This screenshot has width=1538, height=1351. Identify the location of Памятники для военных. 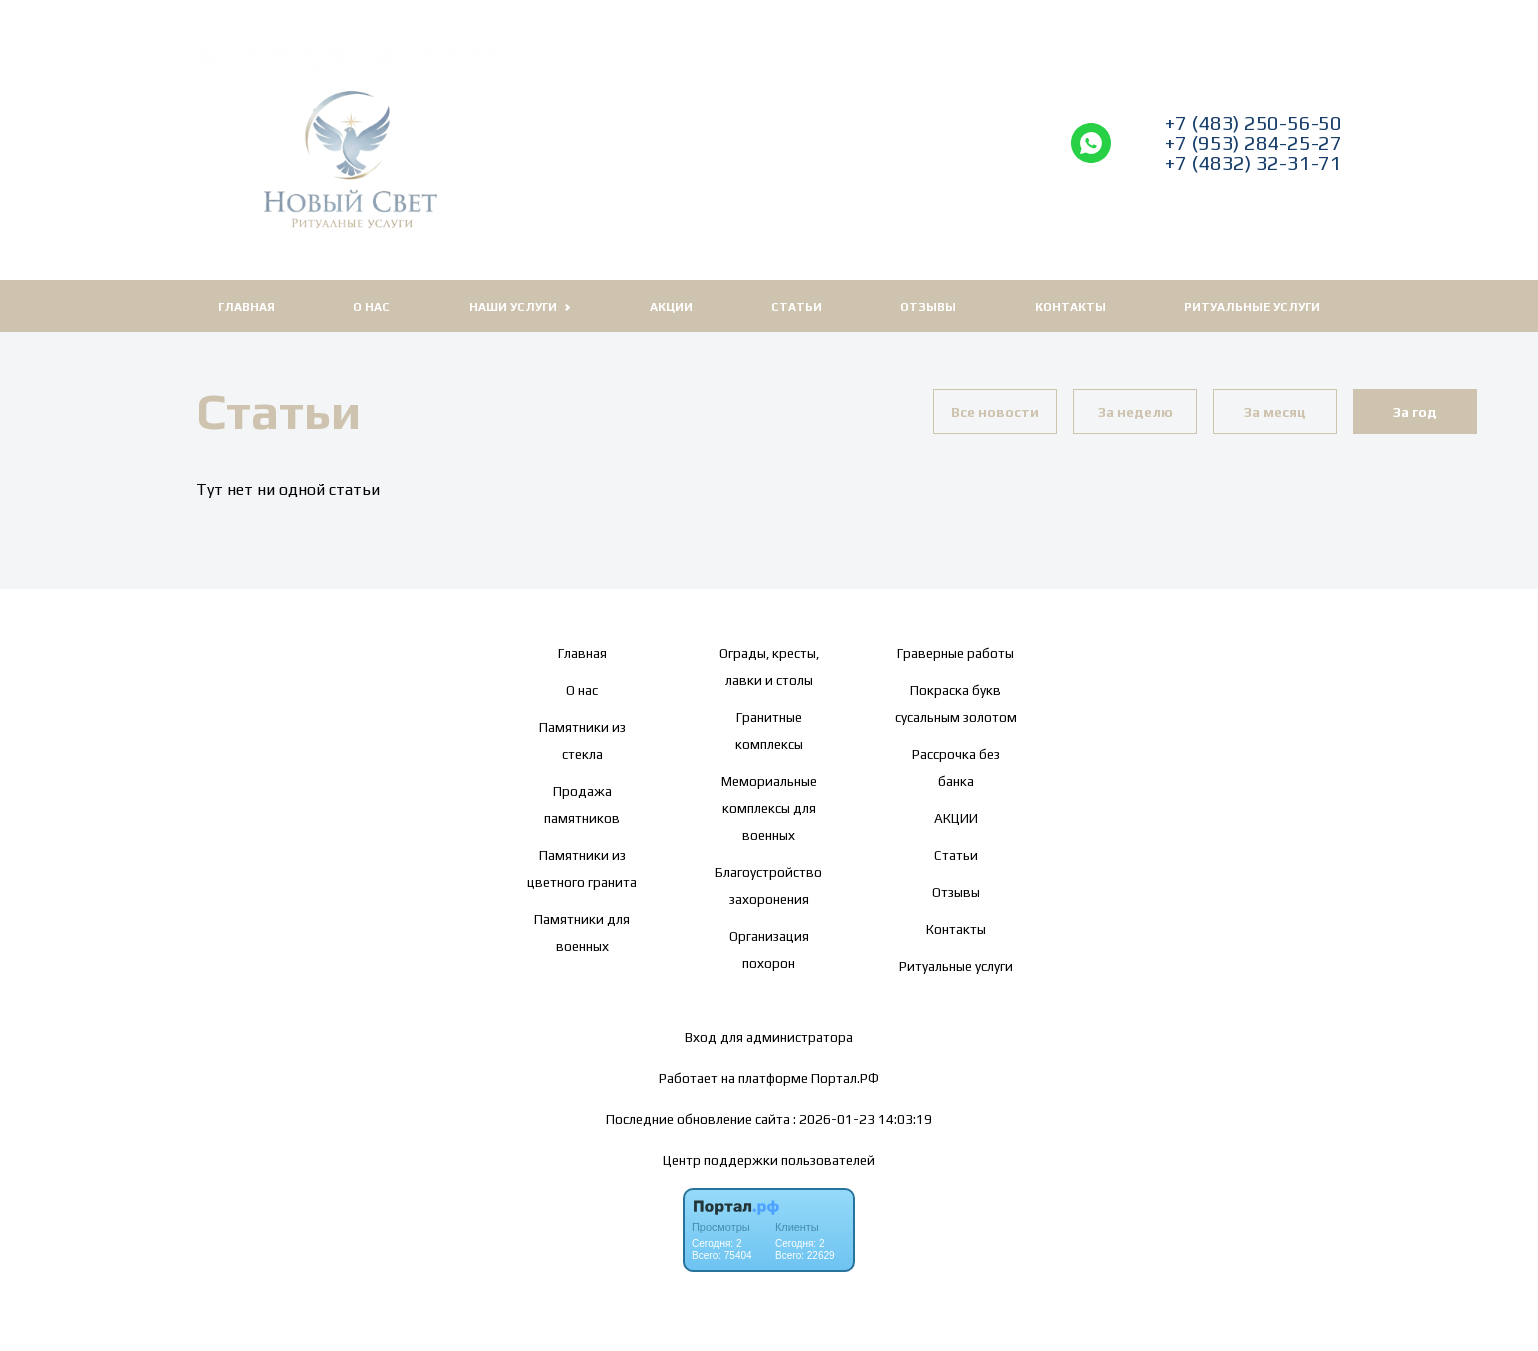
(582, 932).